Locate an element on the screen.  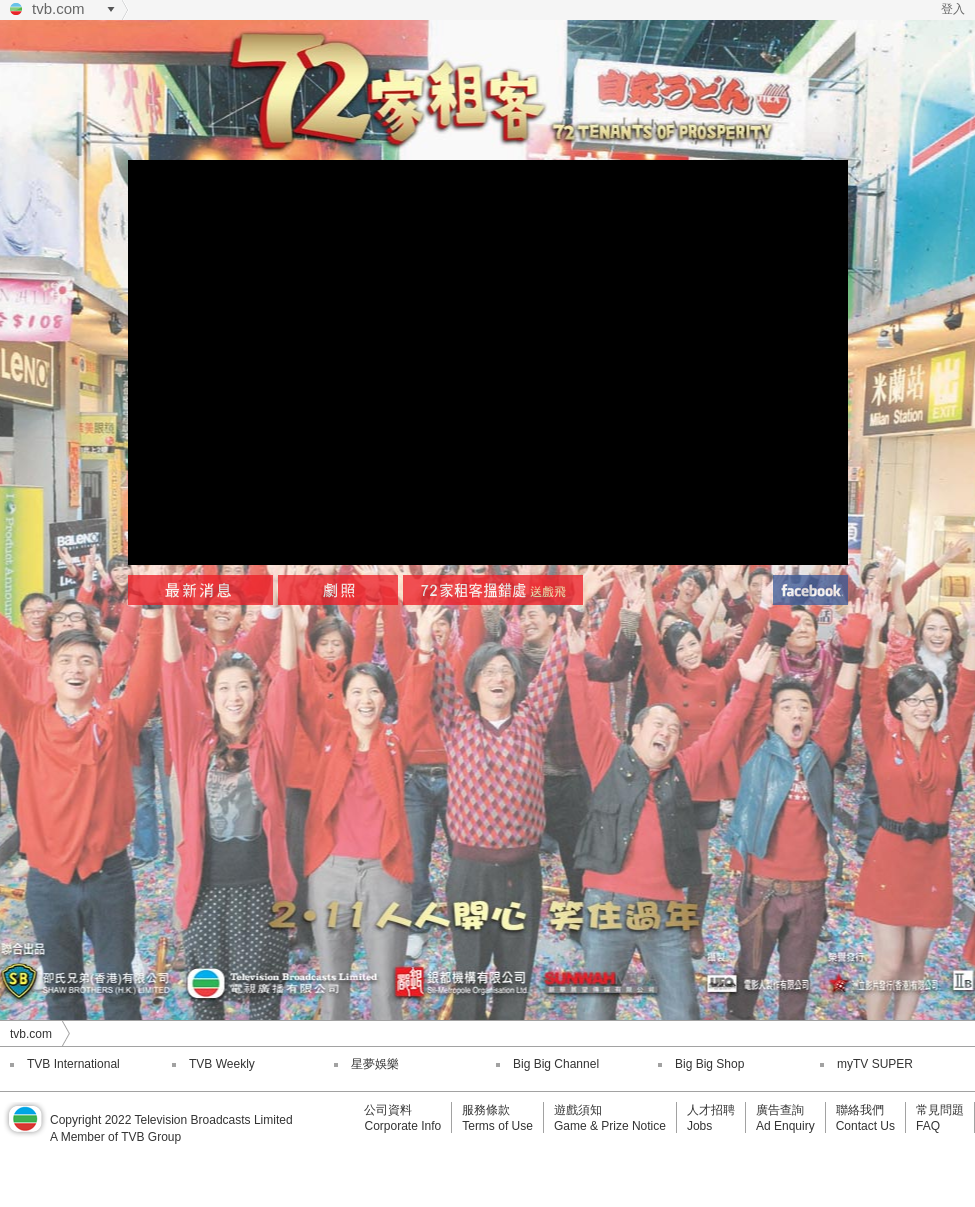
Jobs is located at coordinates (699, 1126).